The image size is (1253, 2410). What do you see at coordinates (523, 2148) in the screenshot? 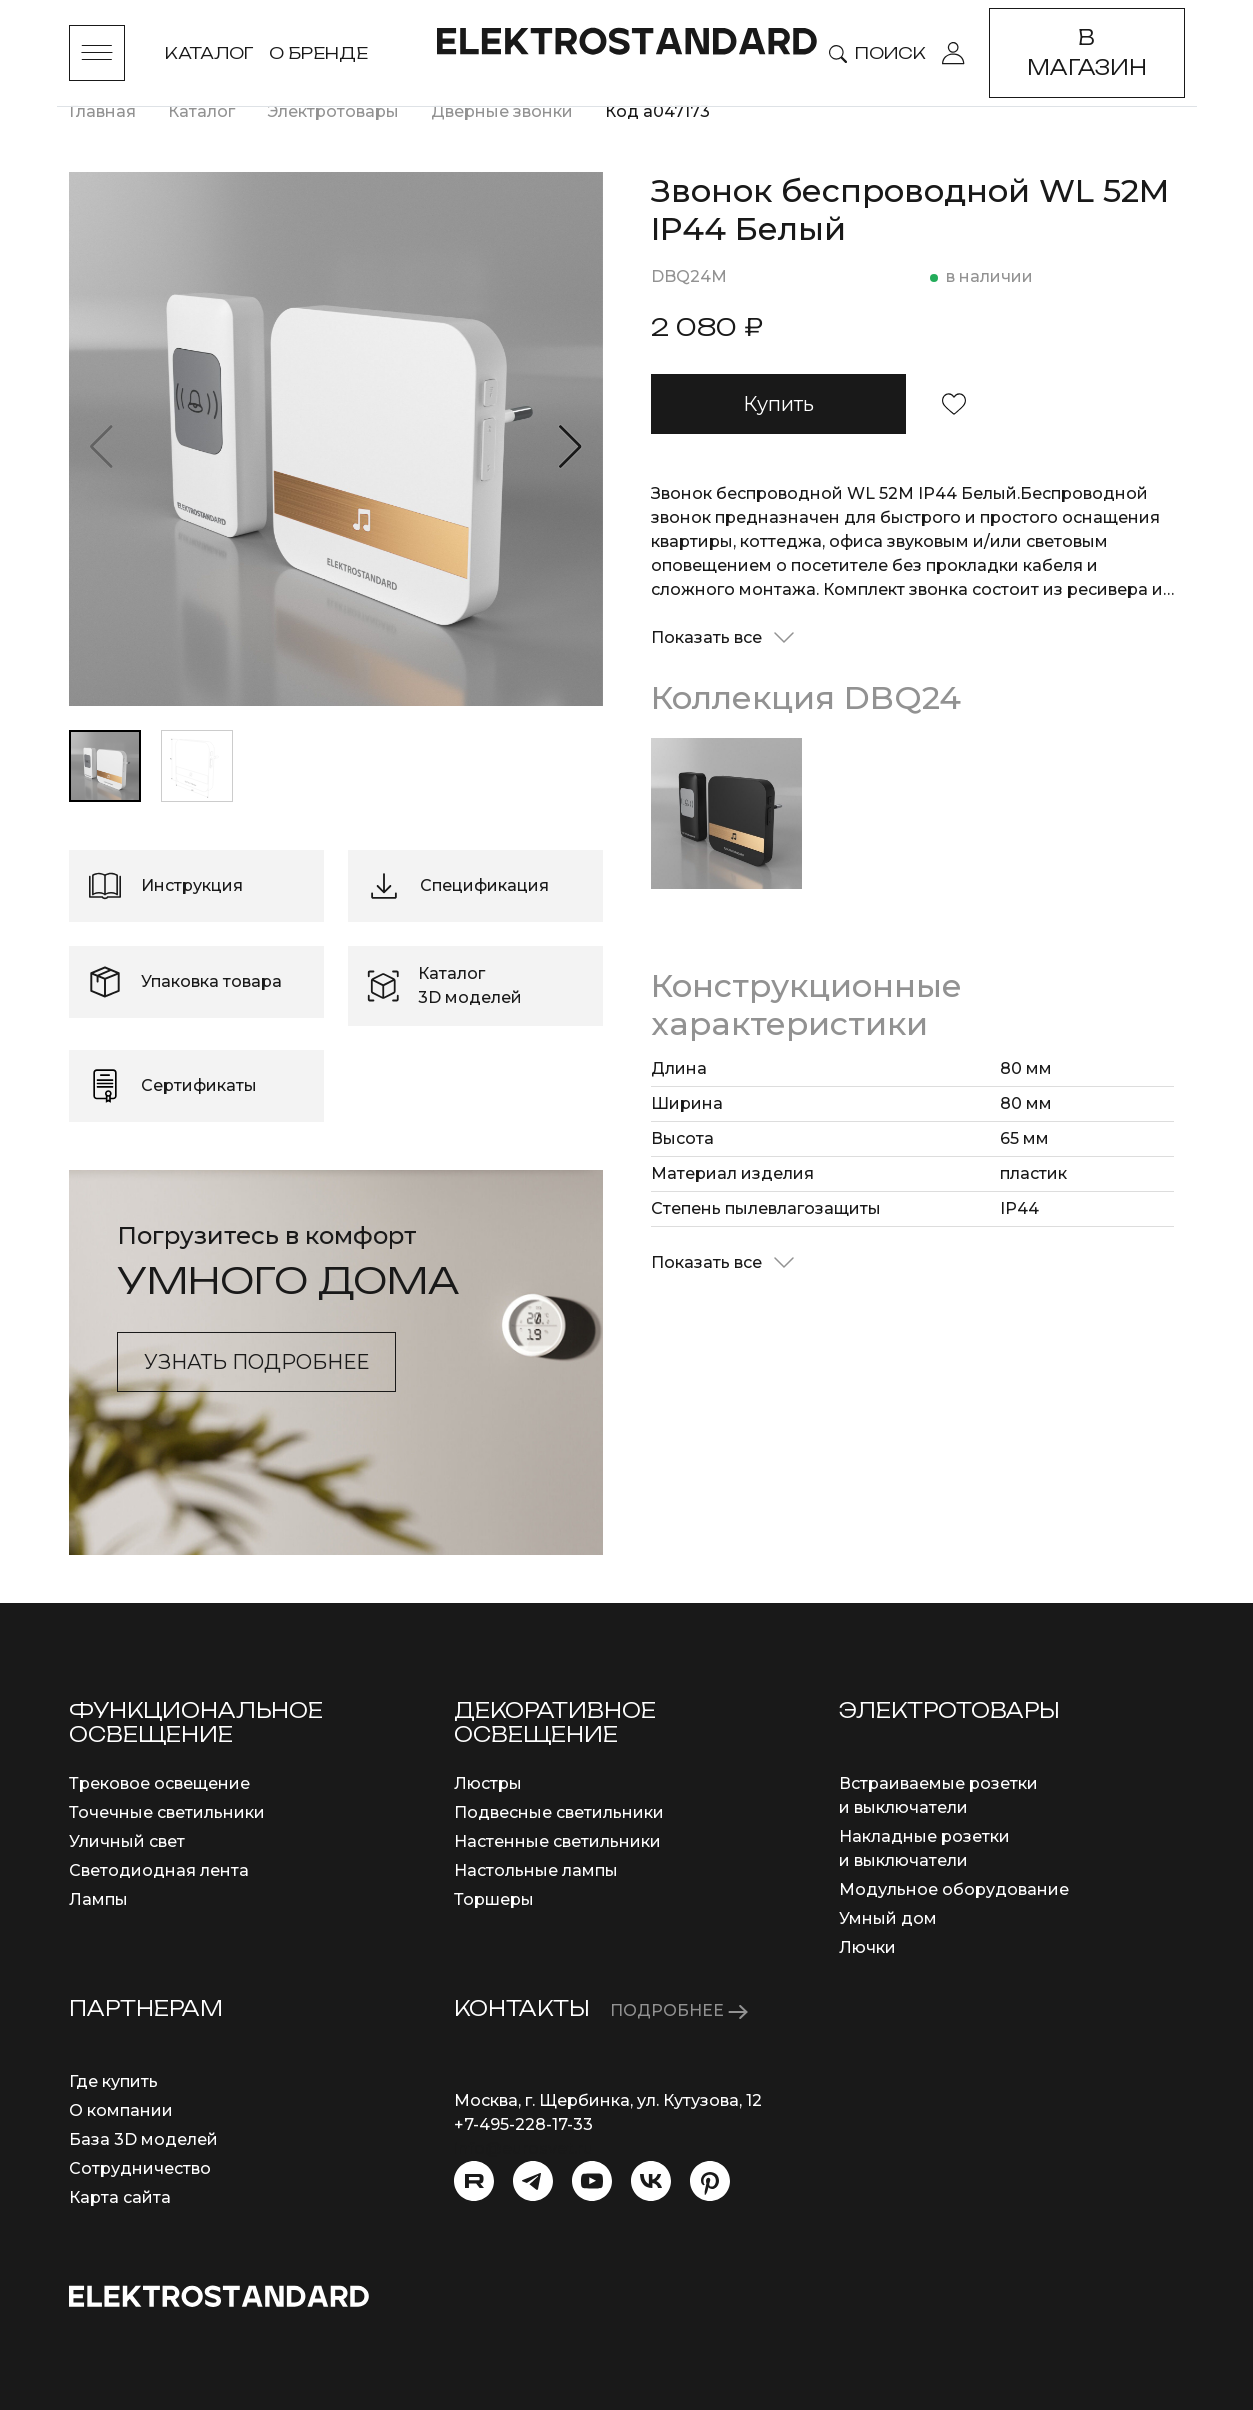
I see `info@eurosvet.ru` at bounding box center [523, 2148].